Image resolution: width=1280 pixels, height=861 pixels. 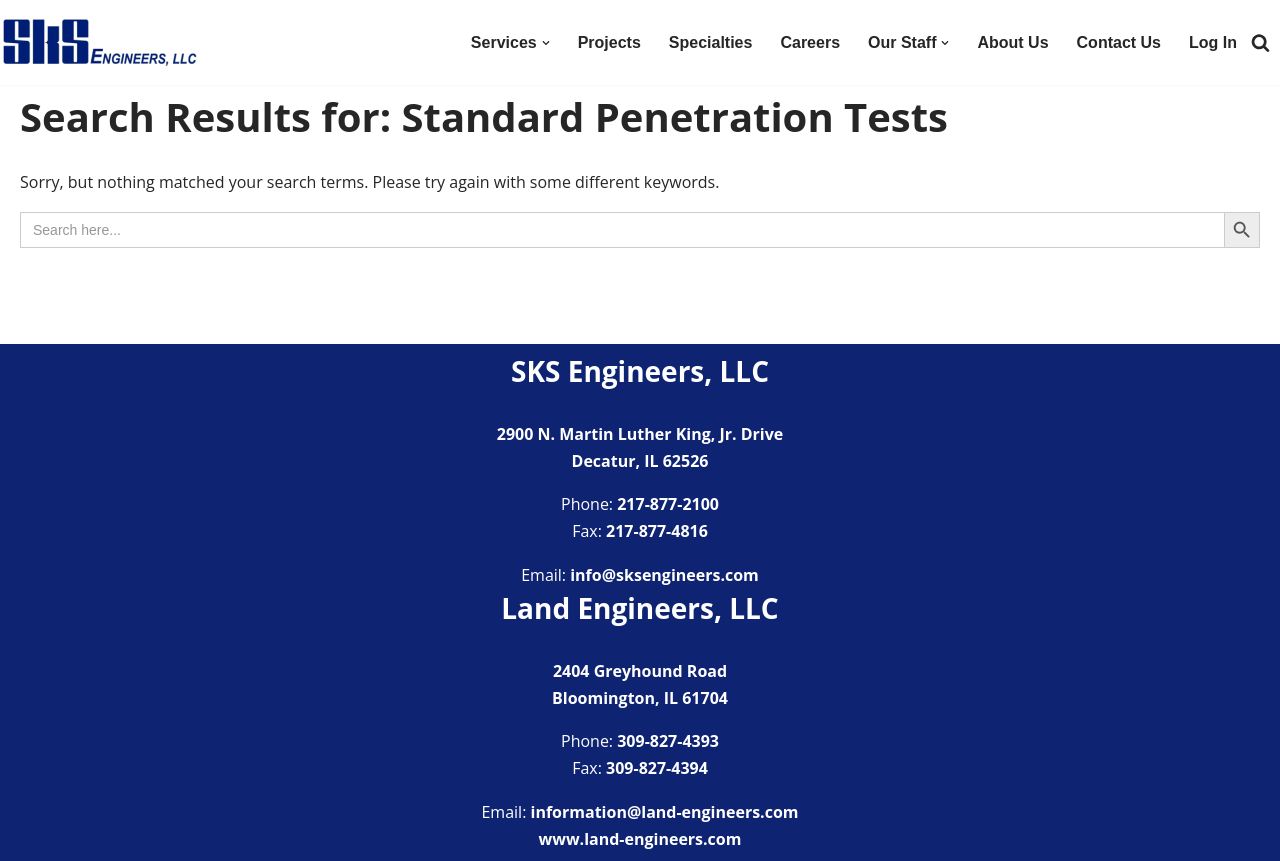 What do you see at coordinates (1119, 42) in the screenshot?
I see `Contact Us` at bounding box center [1119, 42].